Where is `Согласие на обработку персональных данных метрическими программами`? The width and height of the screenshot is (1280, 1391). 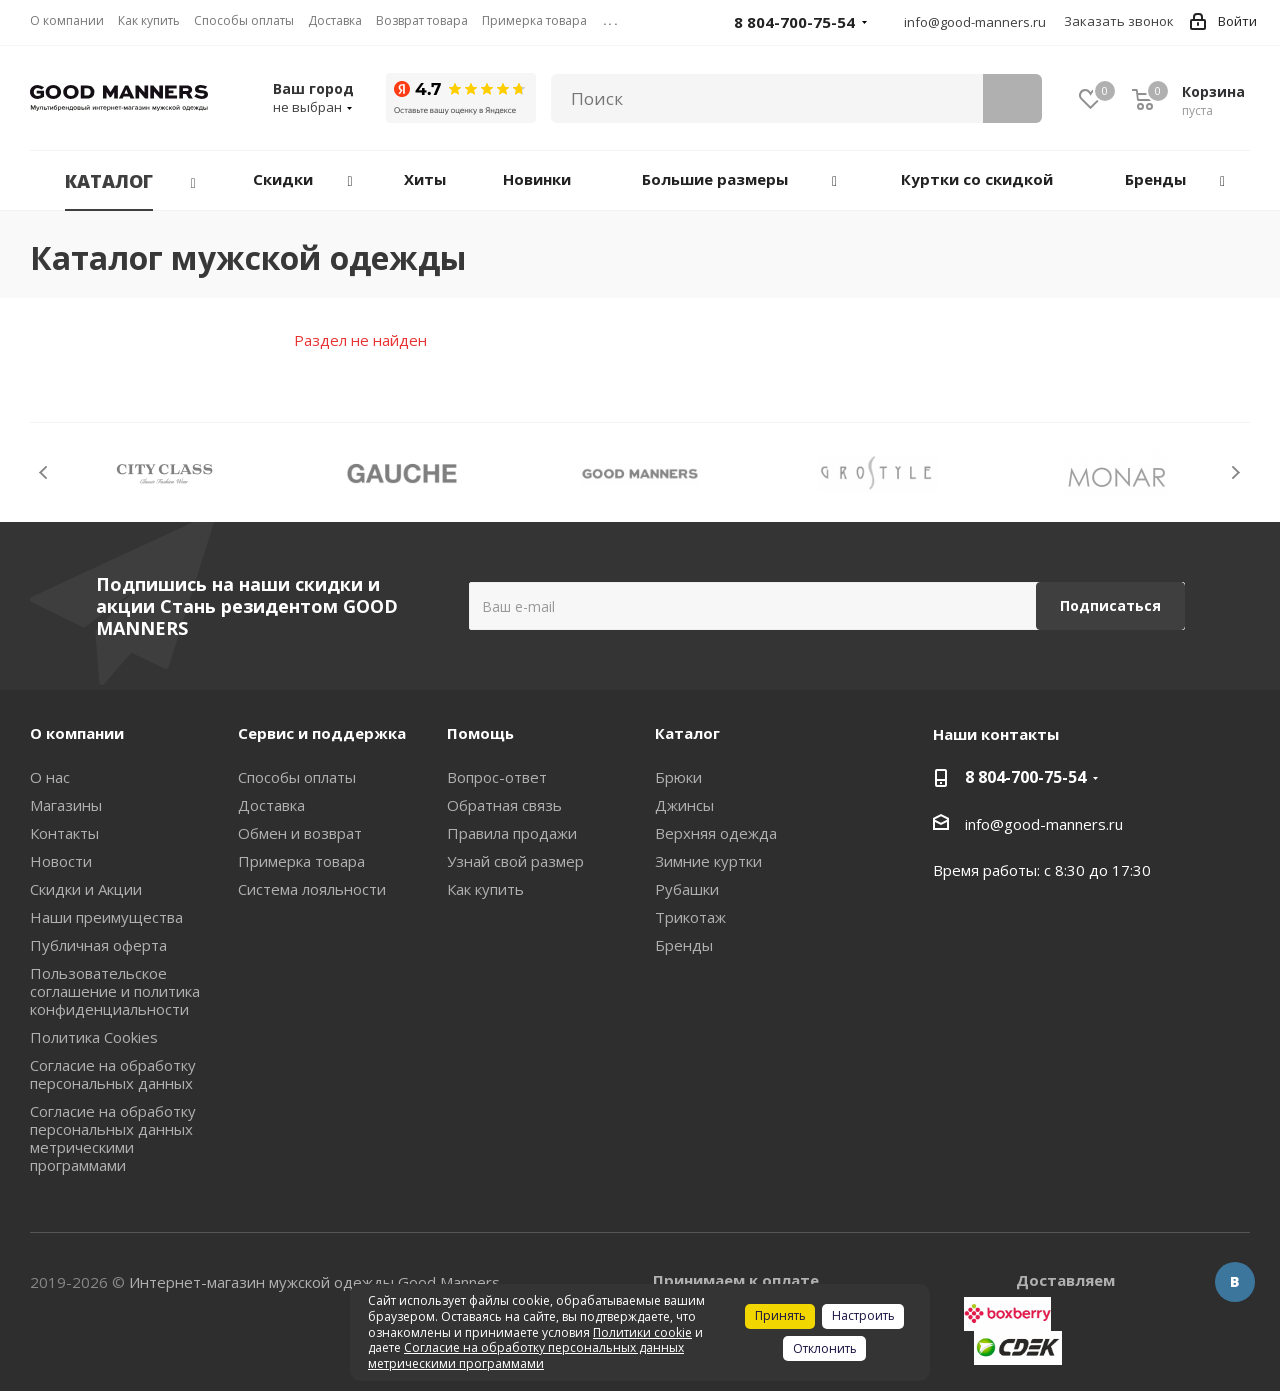
Согласие на обработку персональных данных метрическими программами is located at coordinates (113, 1138).